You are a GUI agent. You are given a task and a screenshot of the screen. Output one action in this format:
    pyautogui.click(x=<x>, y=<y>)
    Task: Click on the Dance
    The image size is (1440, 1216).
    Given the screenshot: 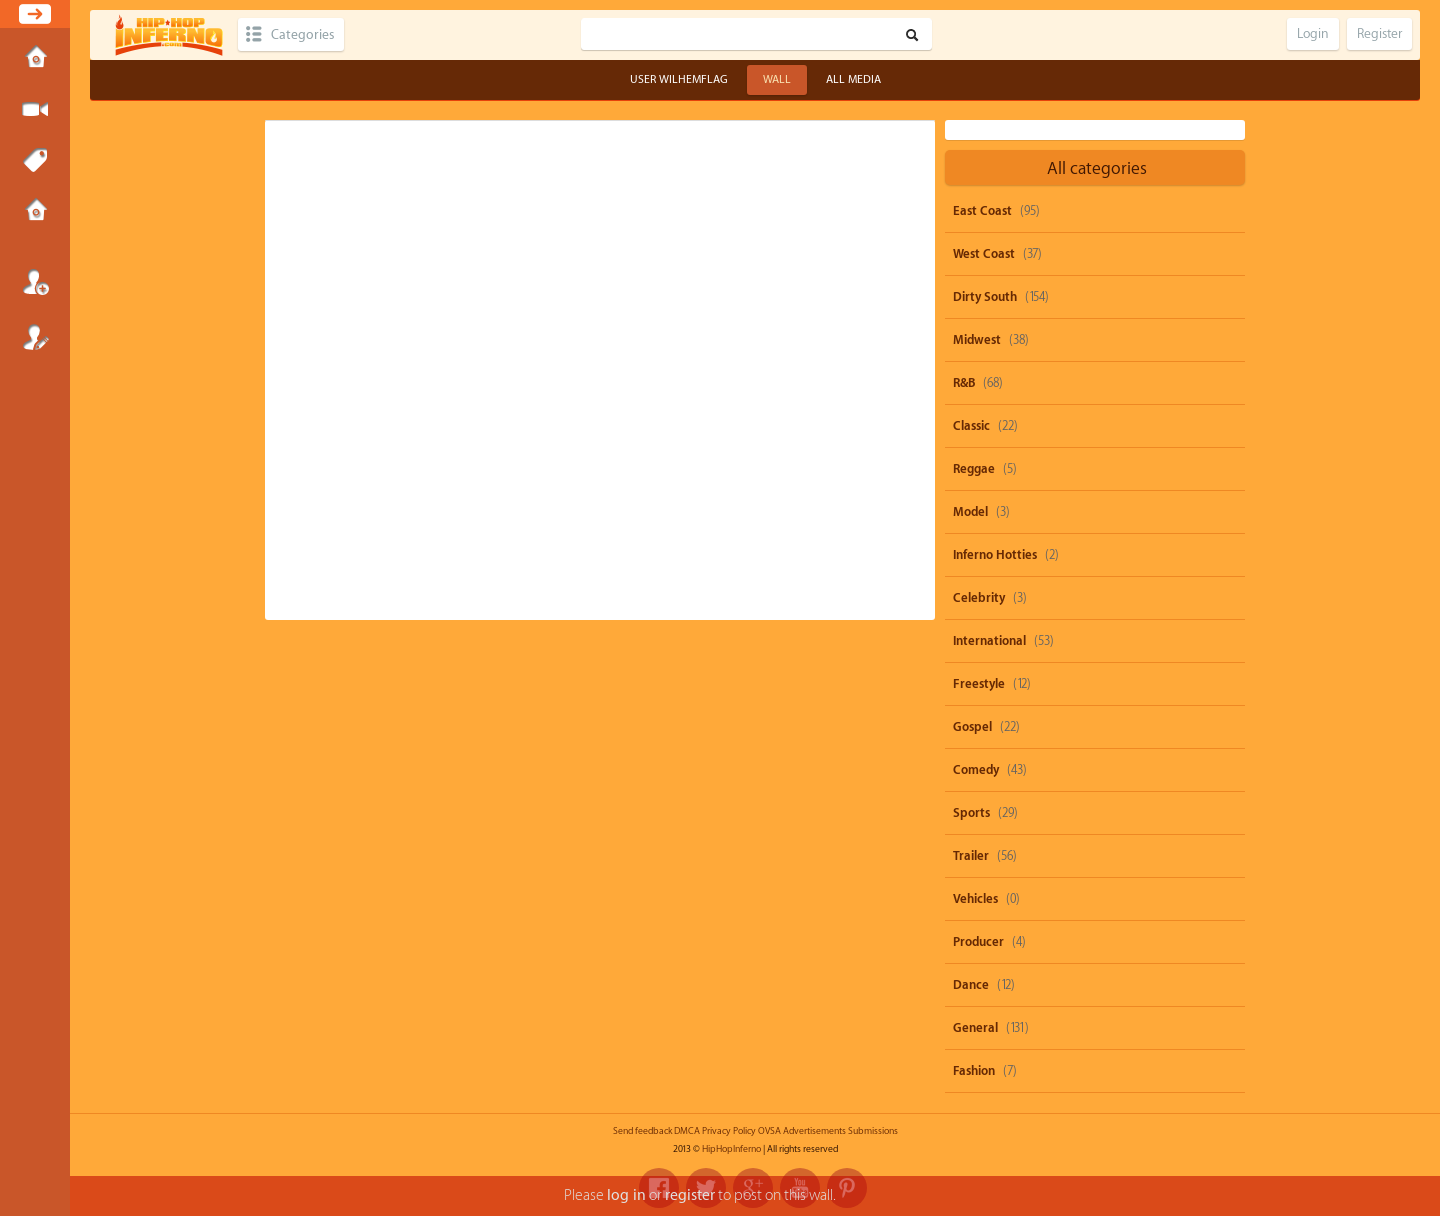 What is the action you would take?
    pyautogui.click(x=971, y=985)
    